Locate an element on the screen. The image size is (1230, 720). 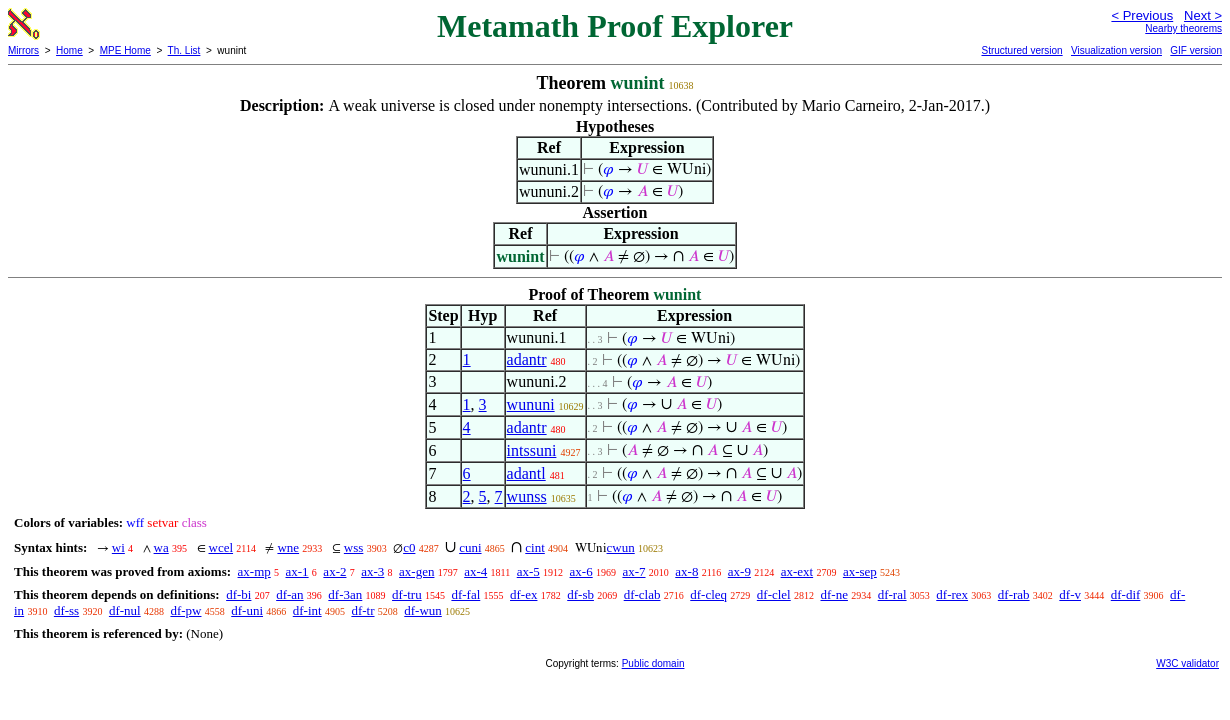
ax-sep is located at coordinates (860, 571).